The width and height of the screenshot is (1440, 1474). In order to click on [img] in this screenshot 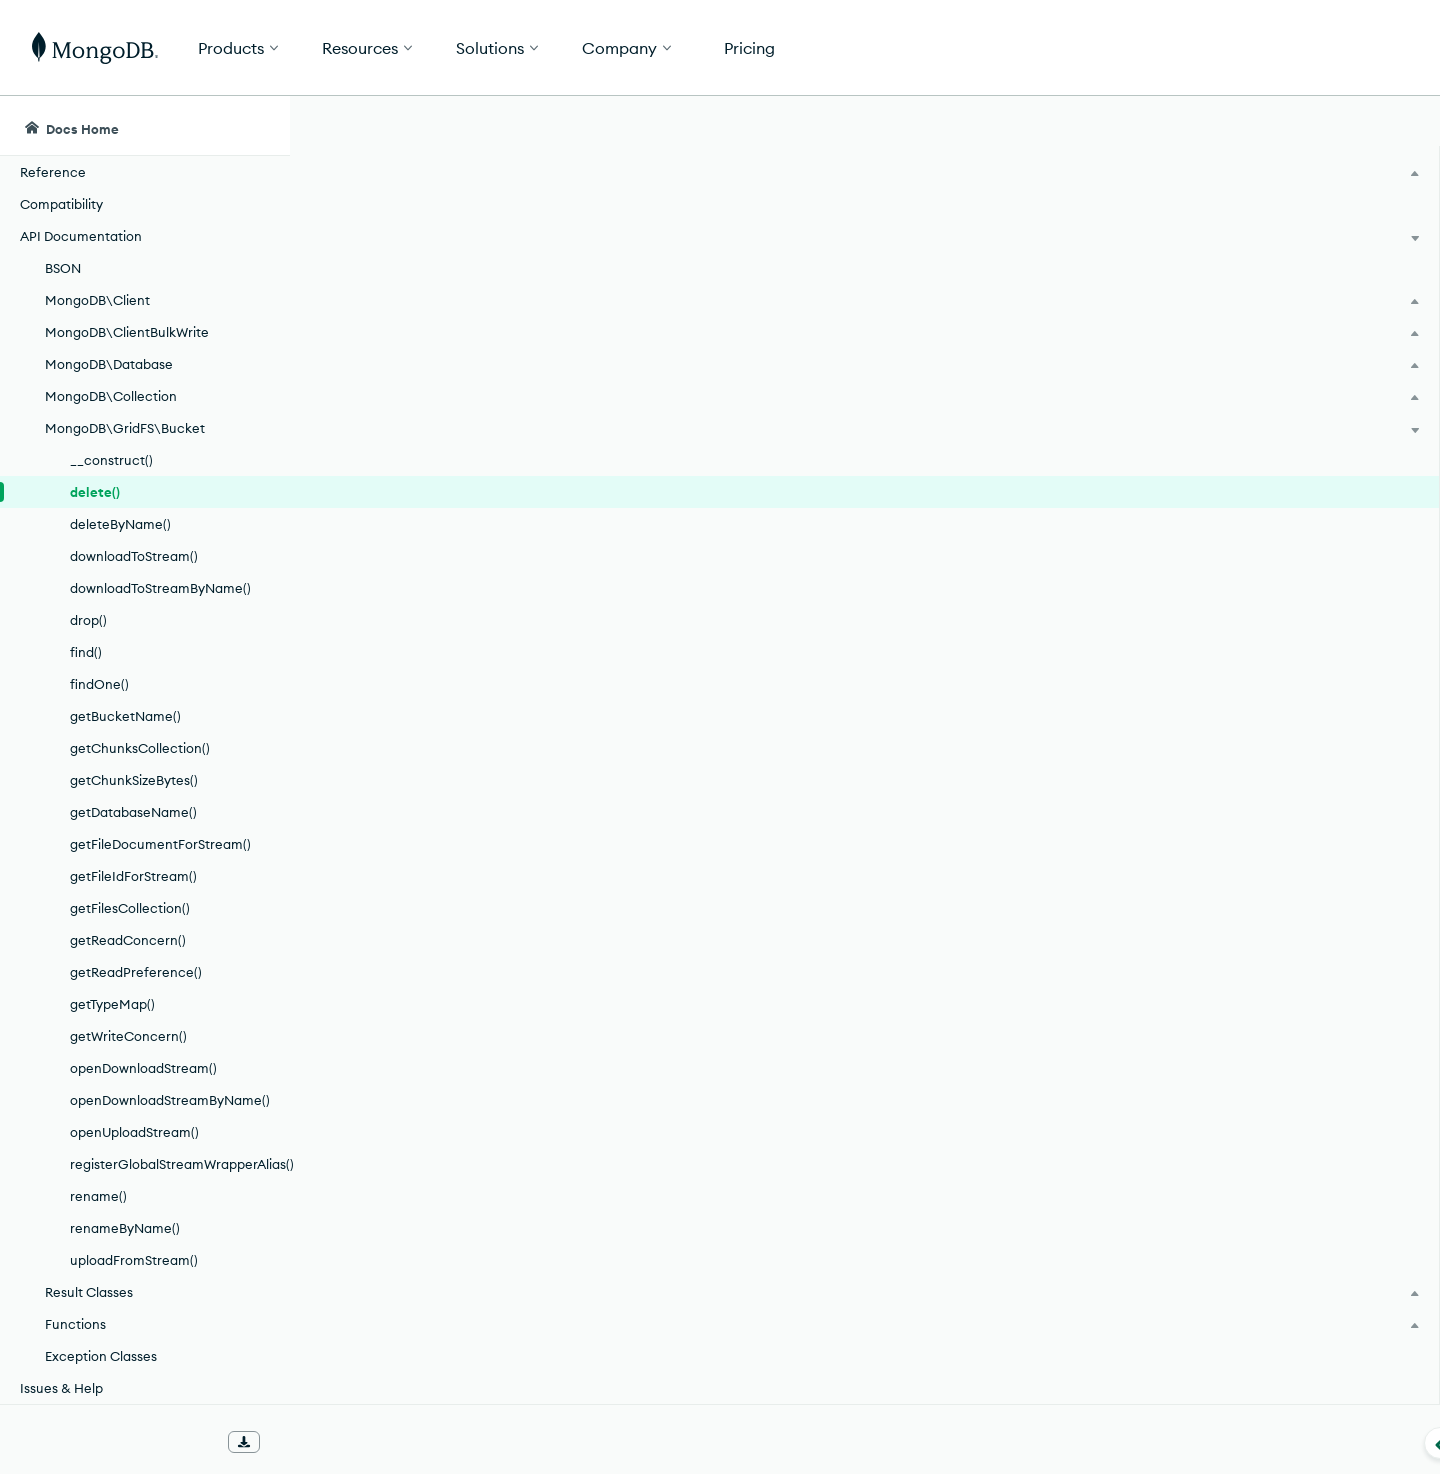, I will do `click(1219, 276)`.